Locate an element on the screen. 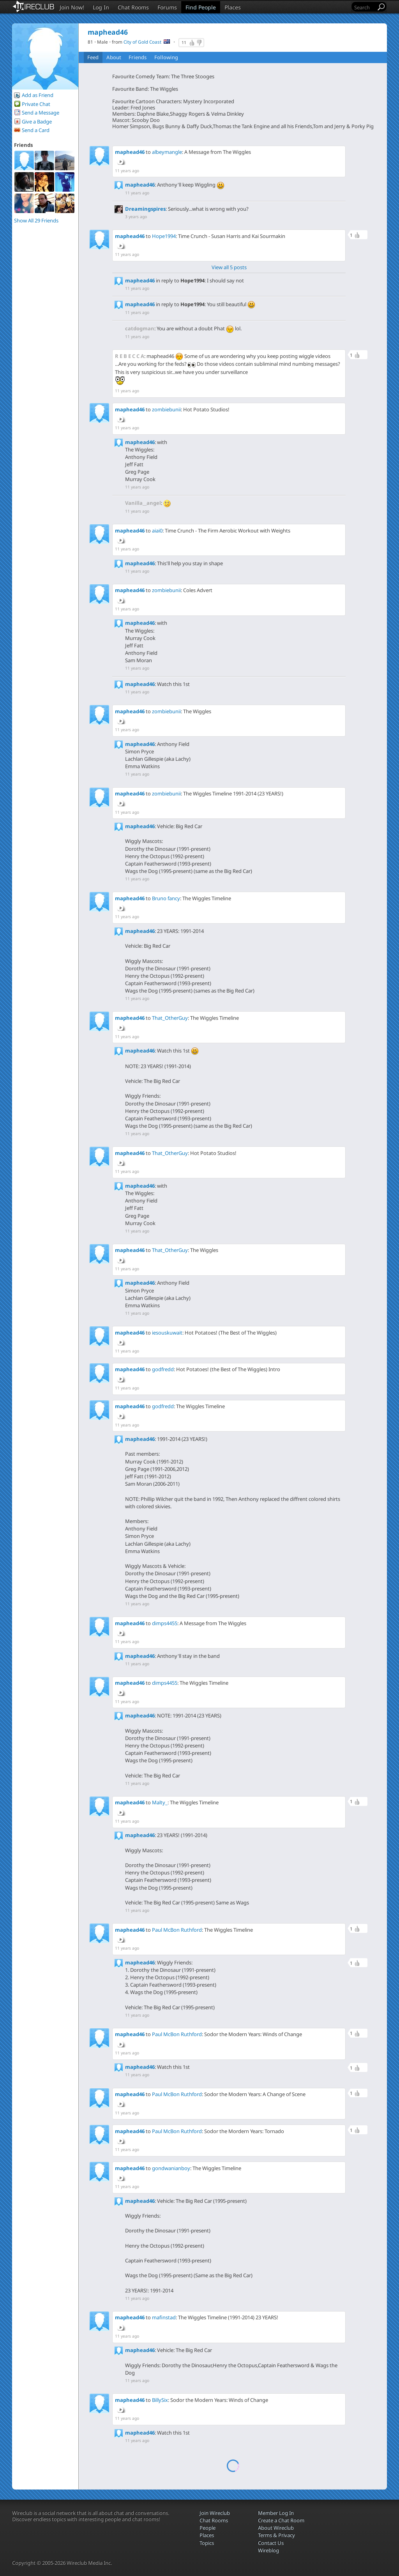  Friends is located at coordinates (138, 57).